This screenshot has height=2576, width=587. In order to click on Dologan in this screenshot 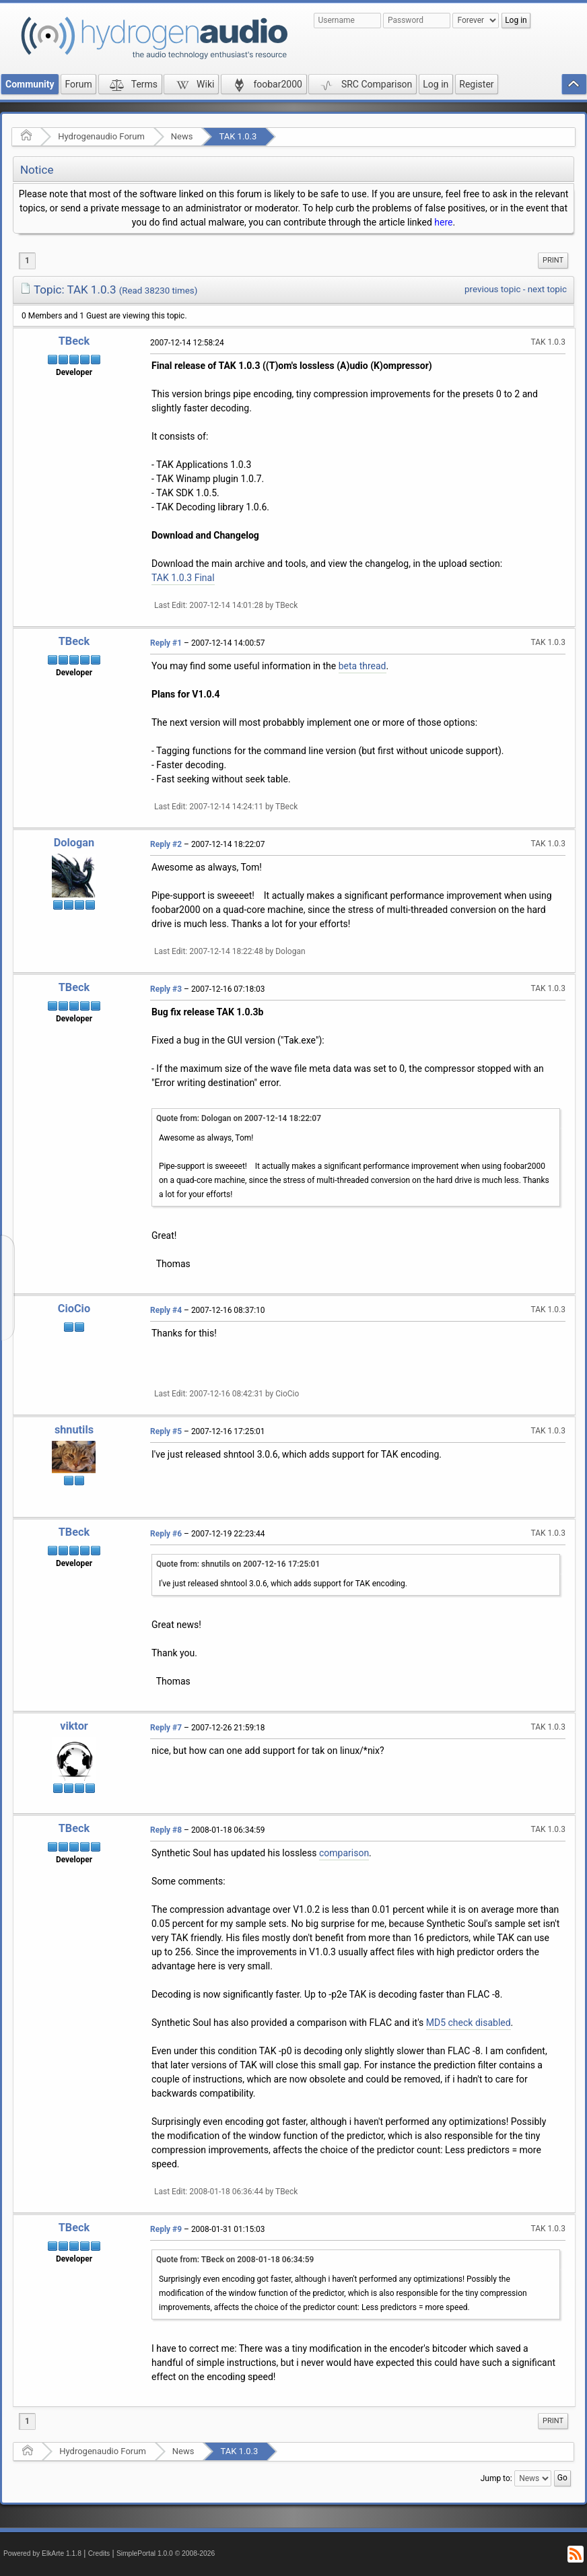, I will do `click(74, 842)`.